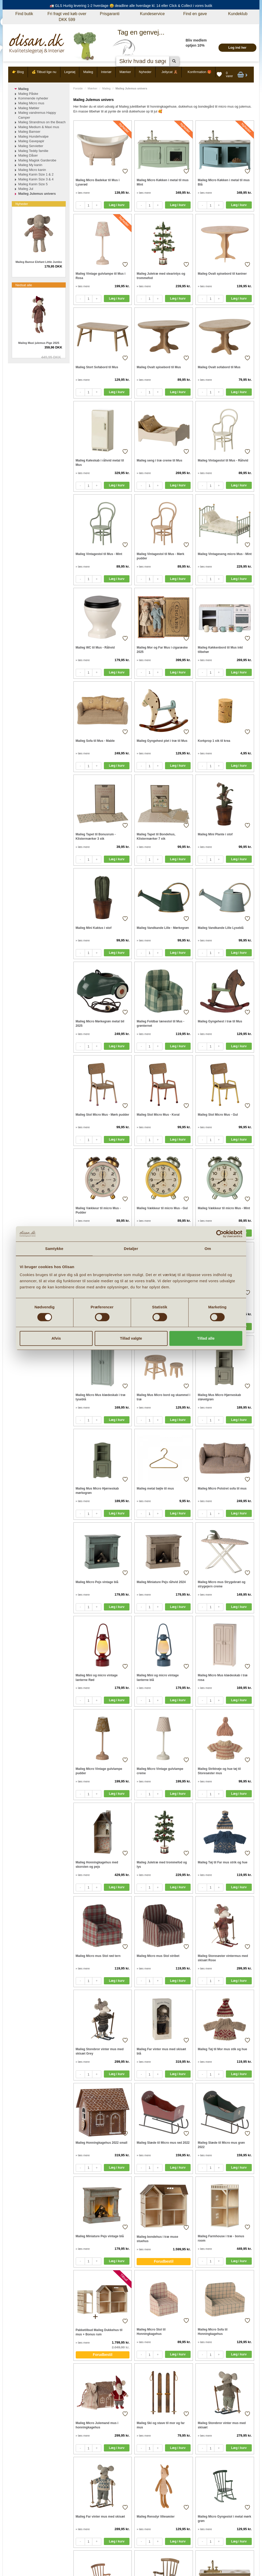 The image size is (262, 2576). Describe the element at coordinates (155, 2516) in the screenshot. I see `Maileg Rensdyr lillesøster` at that location.